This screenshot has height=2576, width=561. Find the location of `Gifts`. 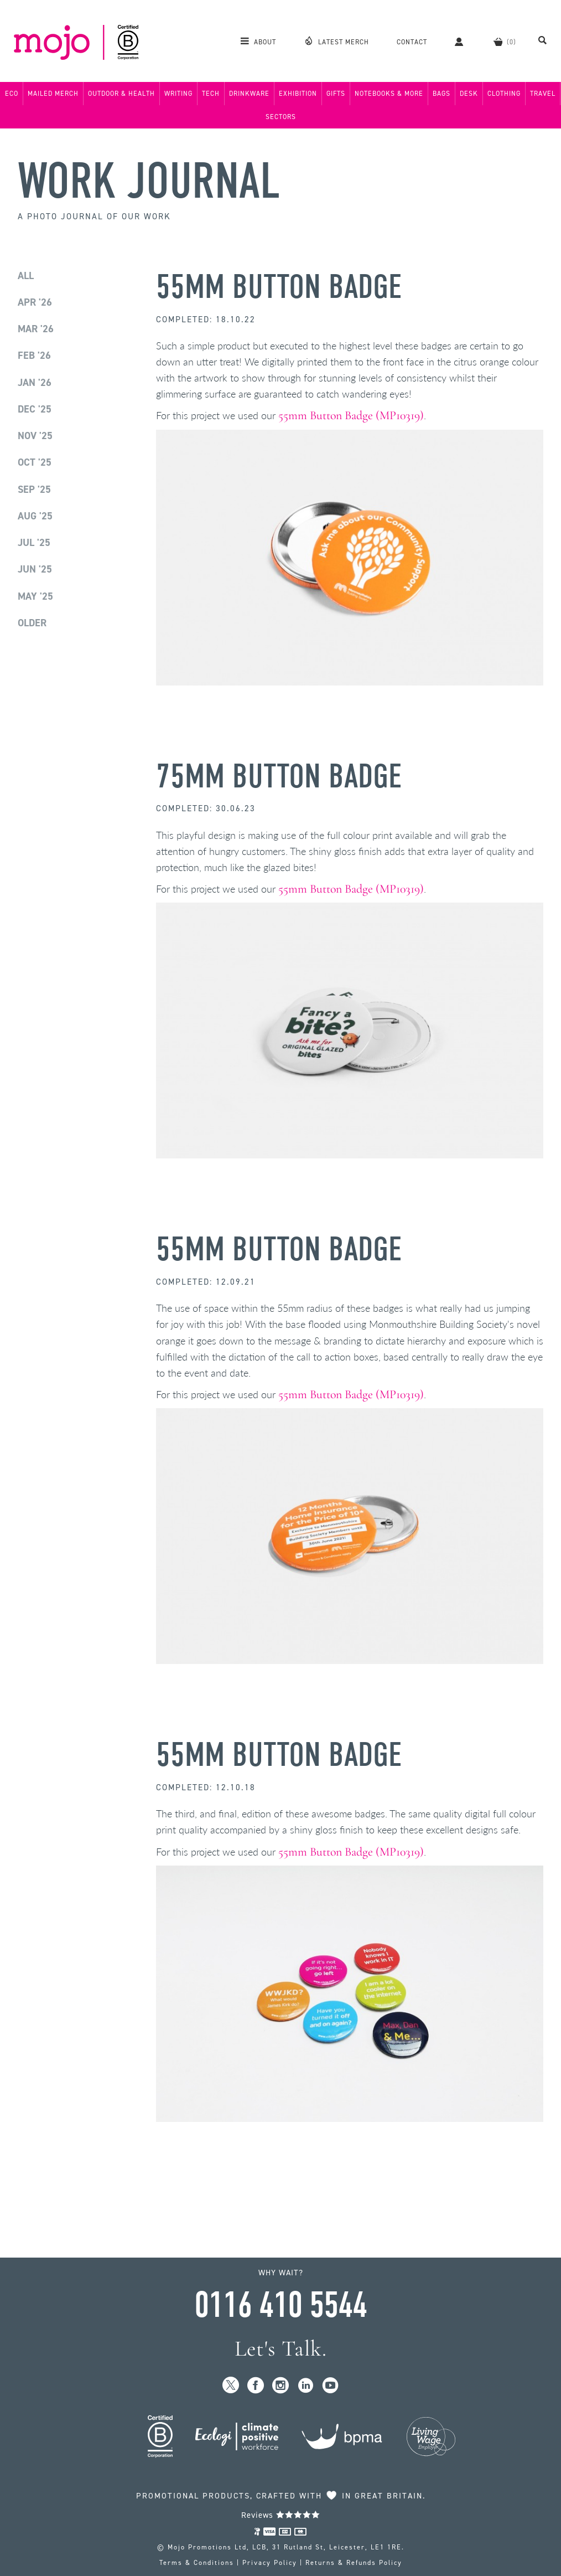

Gifts is located at coordinates (335, 93).